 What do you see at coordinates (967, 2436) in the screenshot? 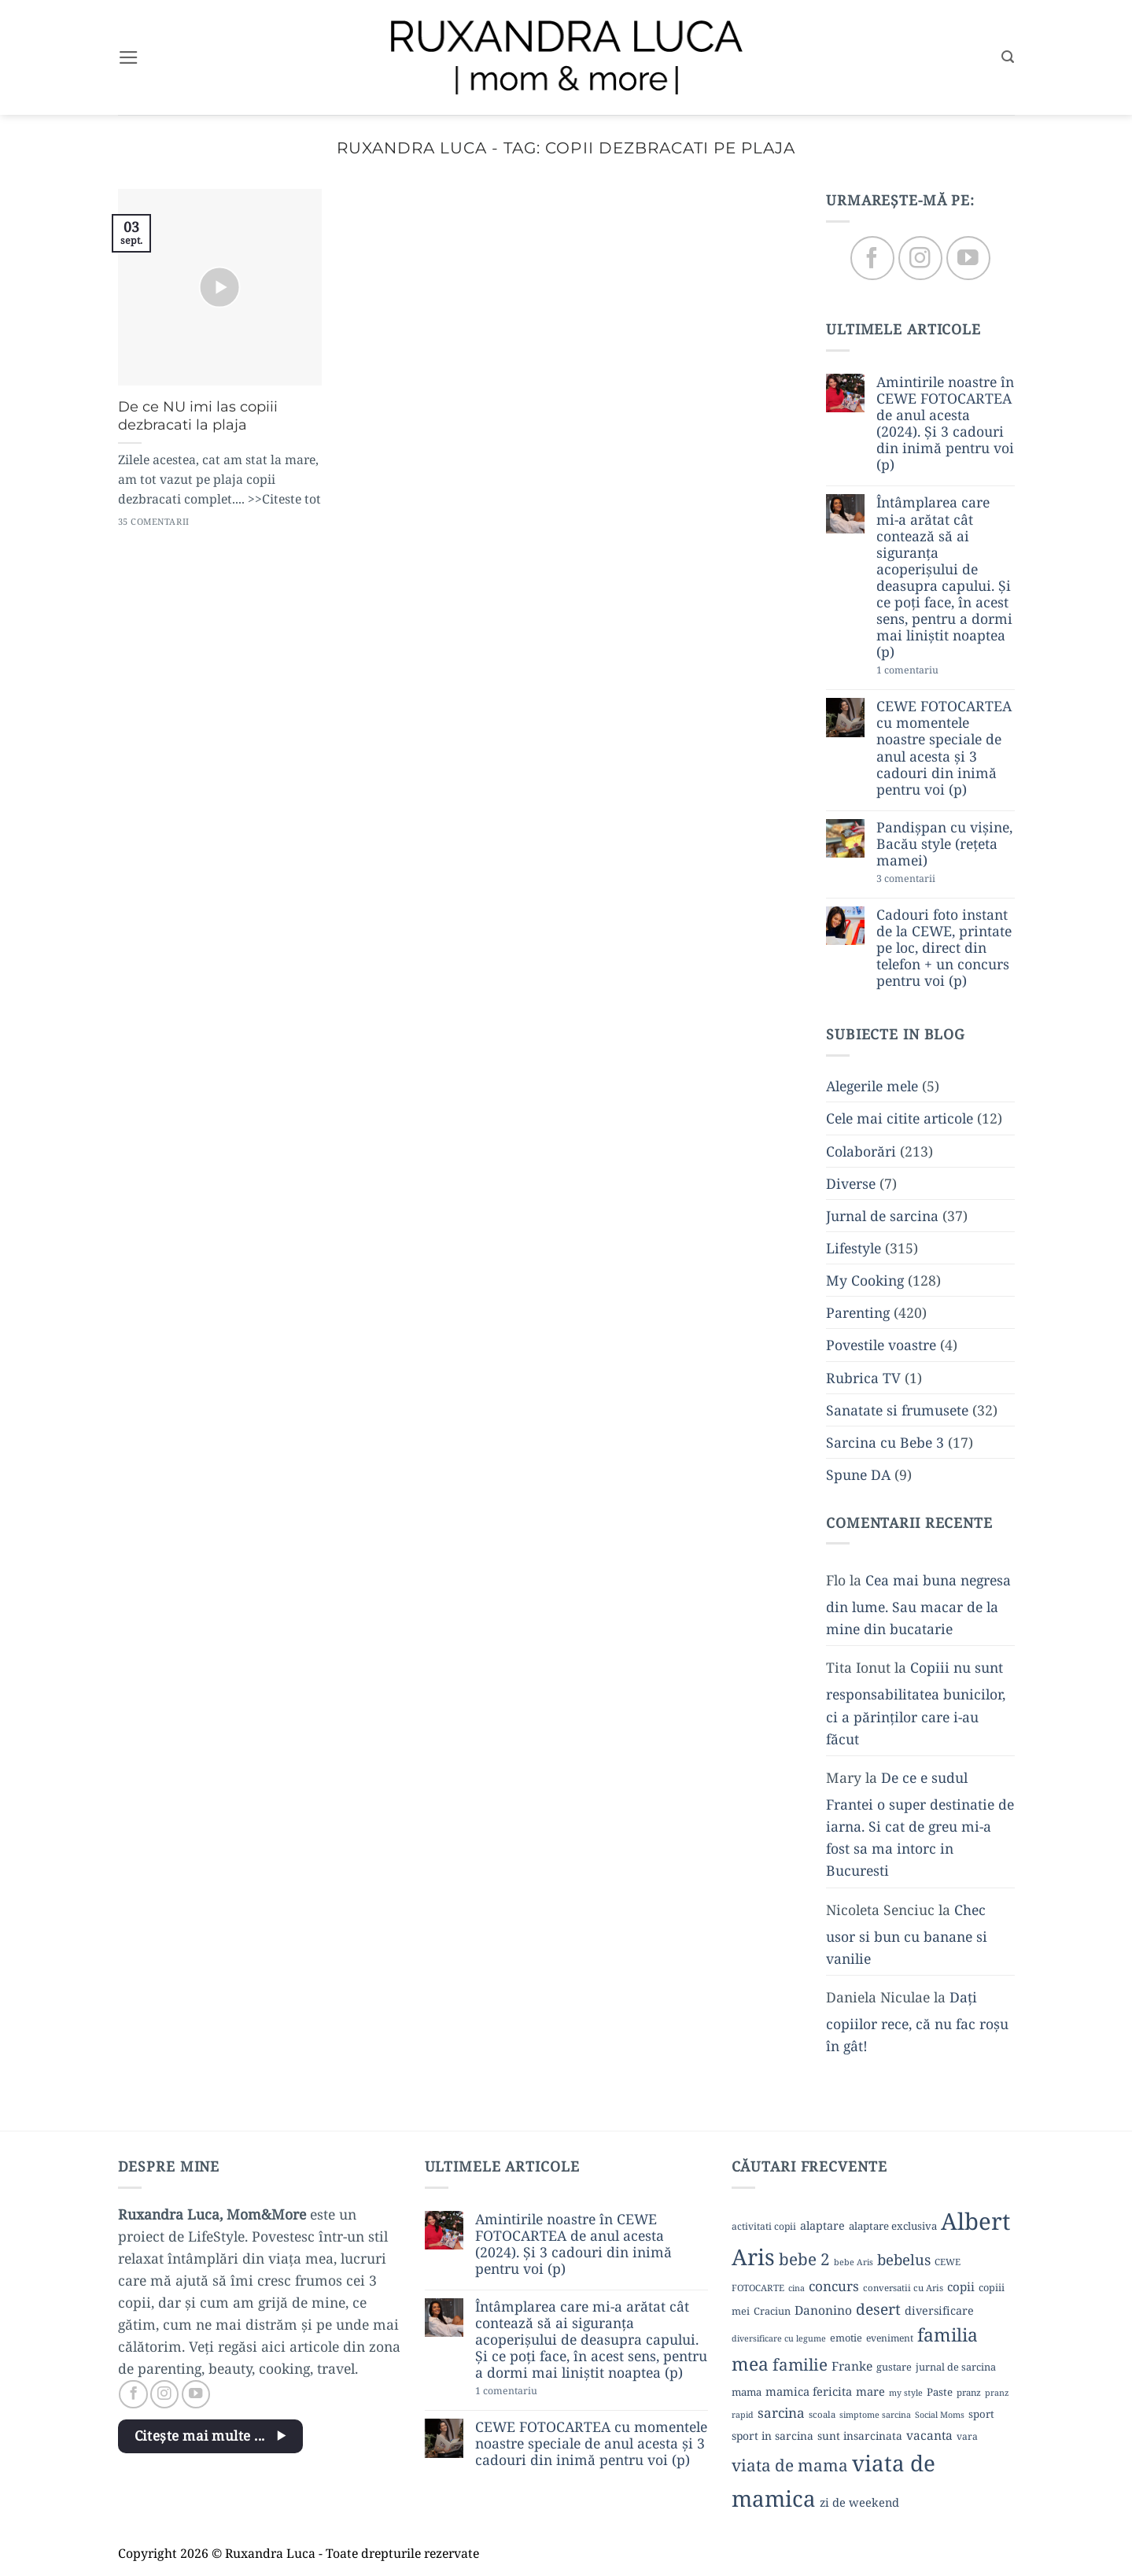
I see `vara [vara (10 elemente)]` at bounding box center [967, 2436].